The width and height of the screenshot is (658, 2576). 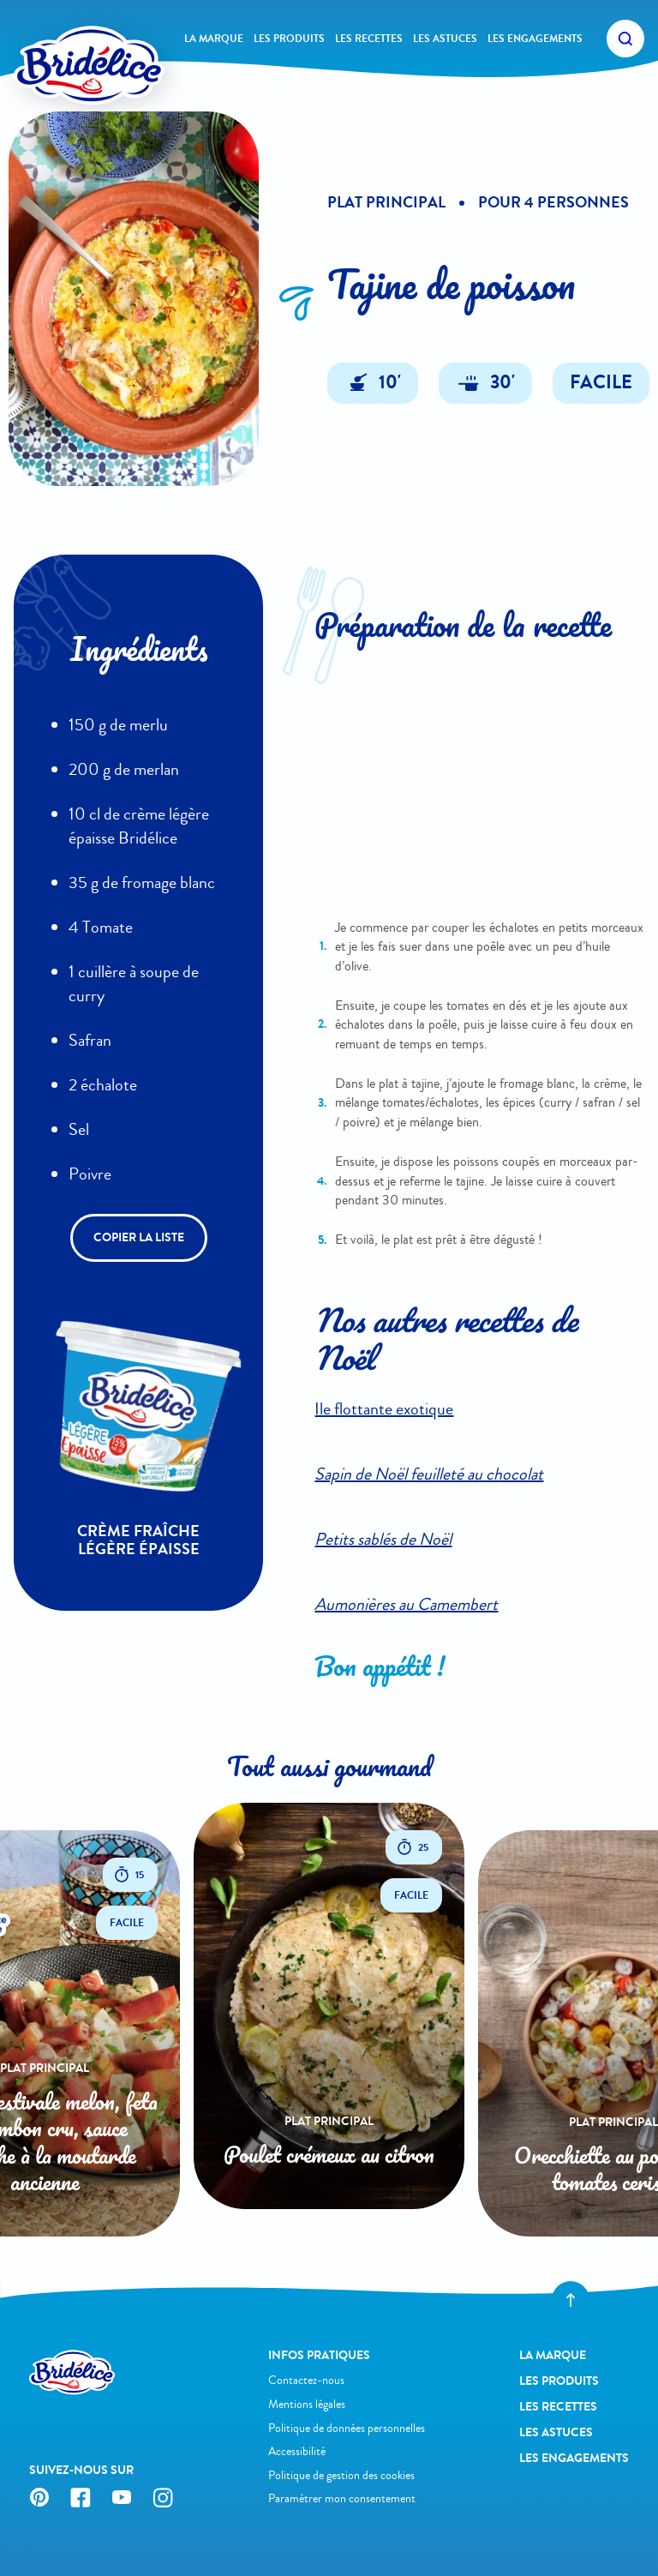 What do you see at coordinates (369, 38) in the screenshot?
I see `Les recettes` at bounding box center [369, 38].